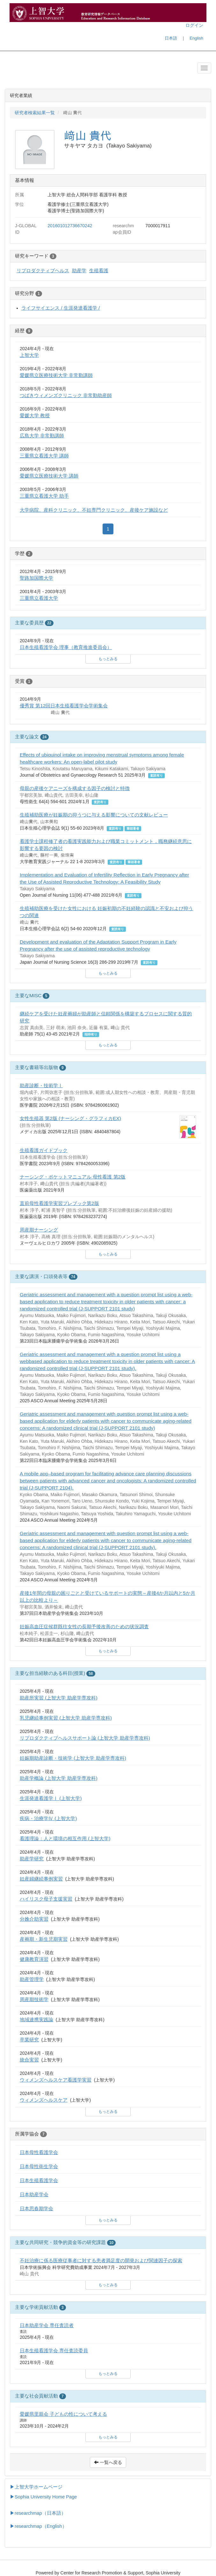 The image size is (216, 2576). What do you see at coordinates (84, 1626) in the screenshot?
I see `妊娠高血圧症候群既往女性の長期予後改善のための状況調査` at bounding box center [84, 1626].